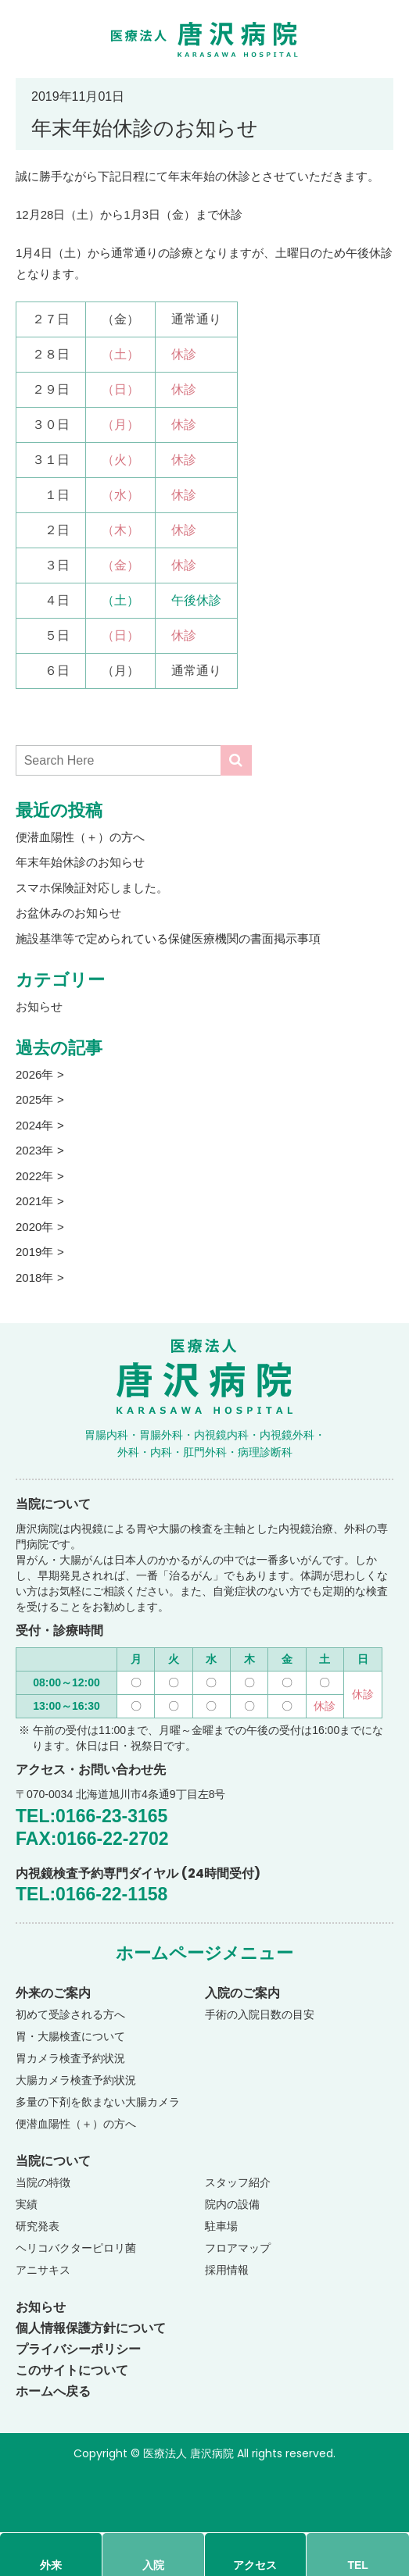 The height and width of the screenshot is (2576, 409). Describe the element at coordinates (27, 2204) in the screenshot. I see `実績` at that location.